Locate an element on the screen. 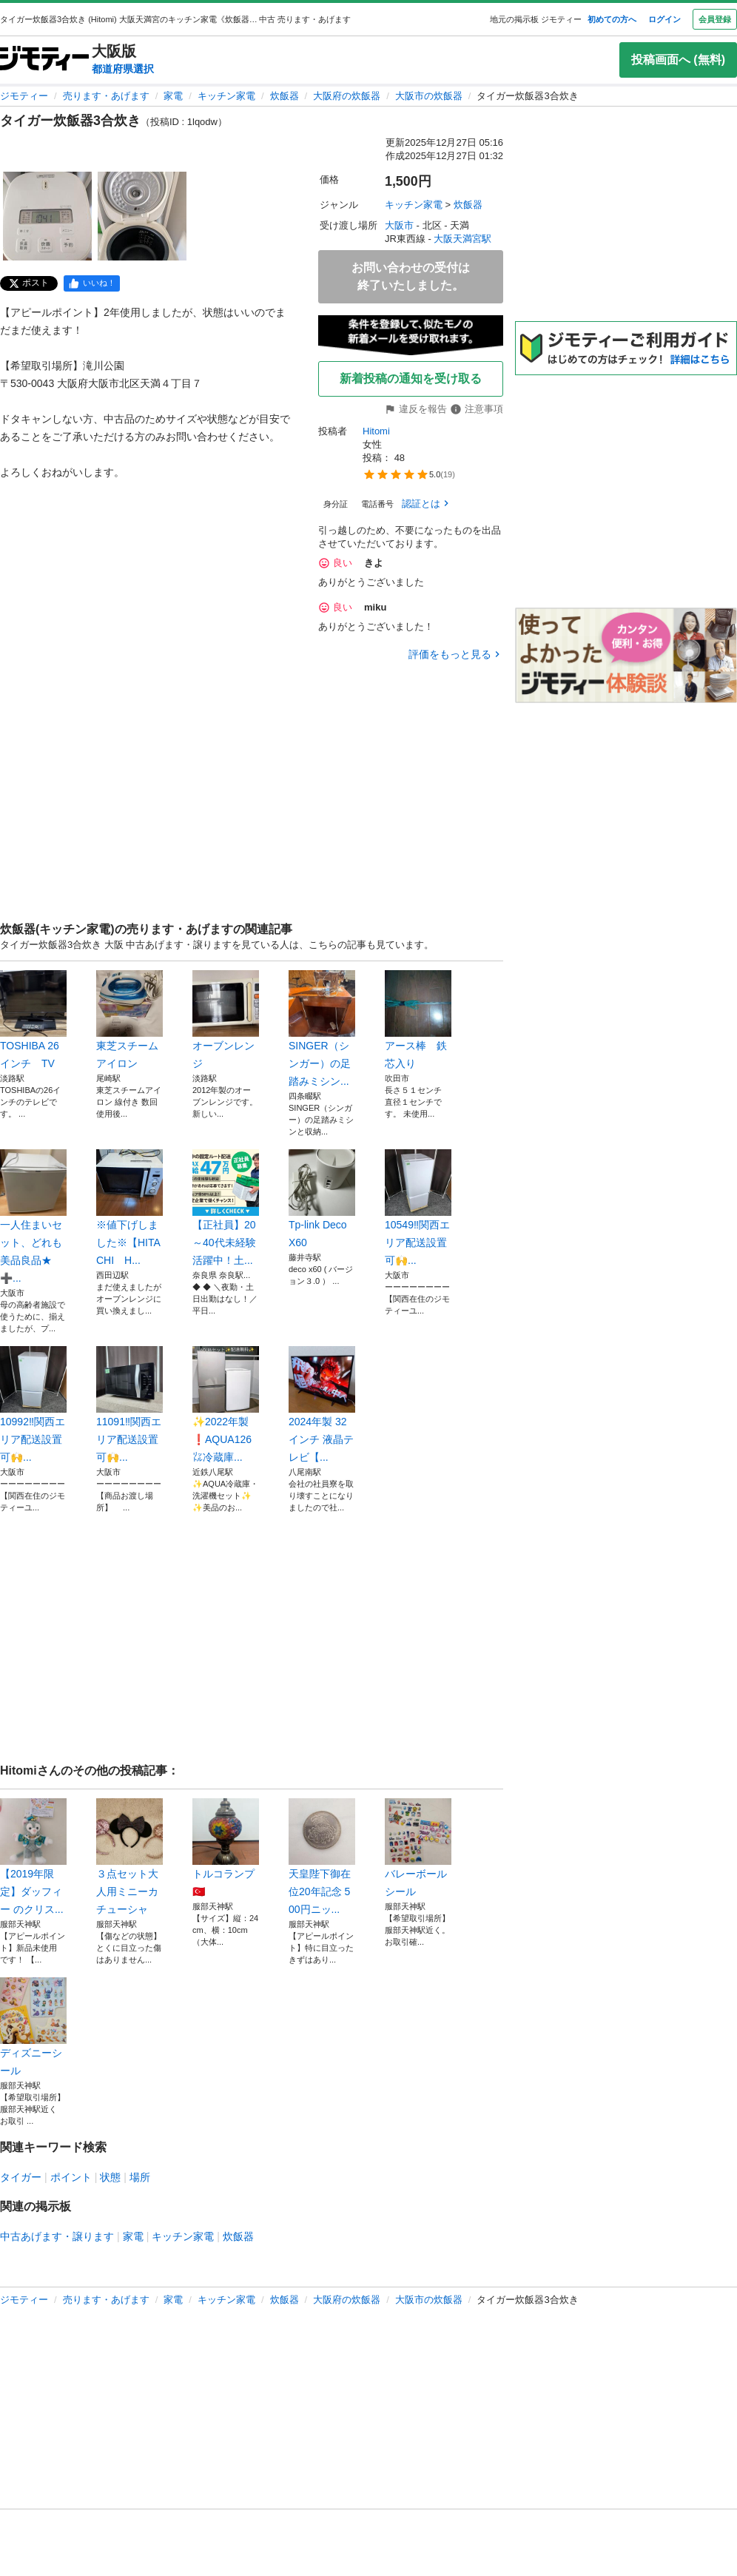 This screenshot has height=2576, width=737. 大阪市の炊飯器 is located at coordinates (428, 95).